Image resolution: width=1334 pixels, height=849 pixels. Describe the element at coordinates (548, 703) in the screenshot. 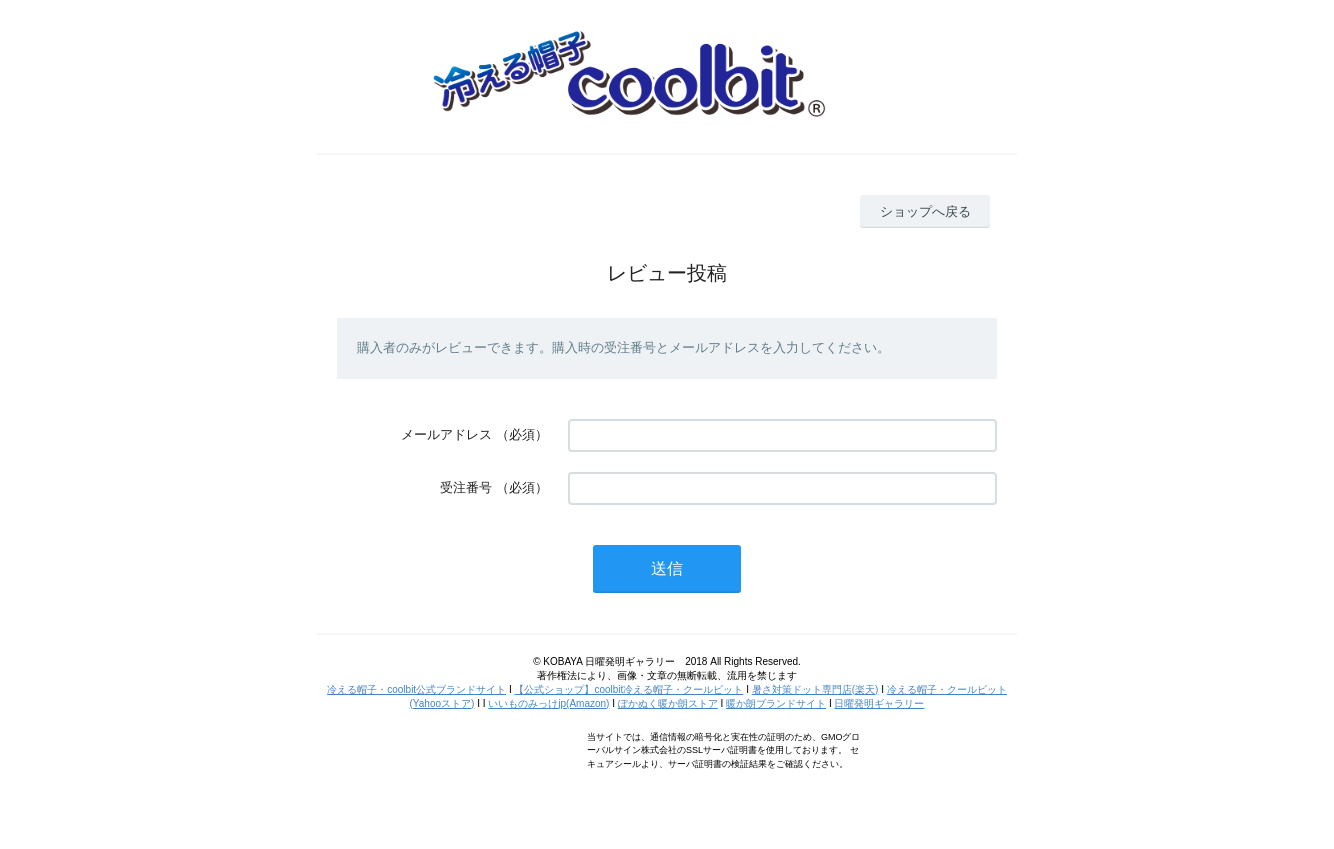

I see `いいものみっけjp(Amazon)` at that location.